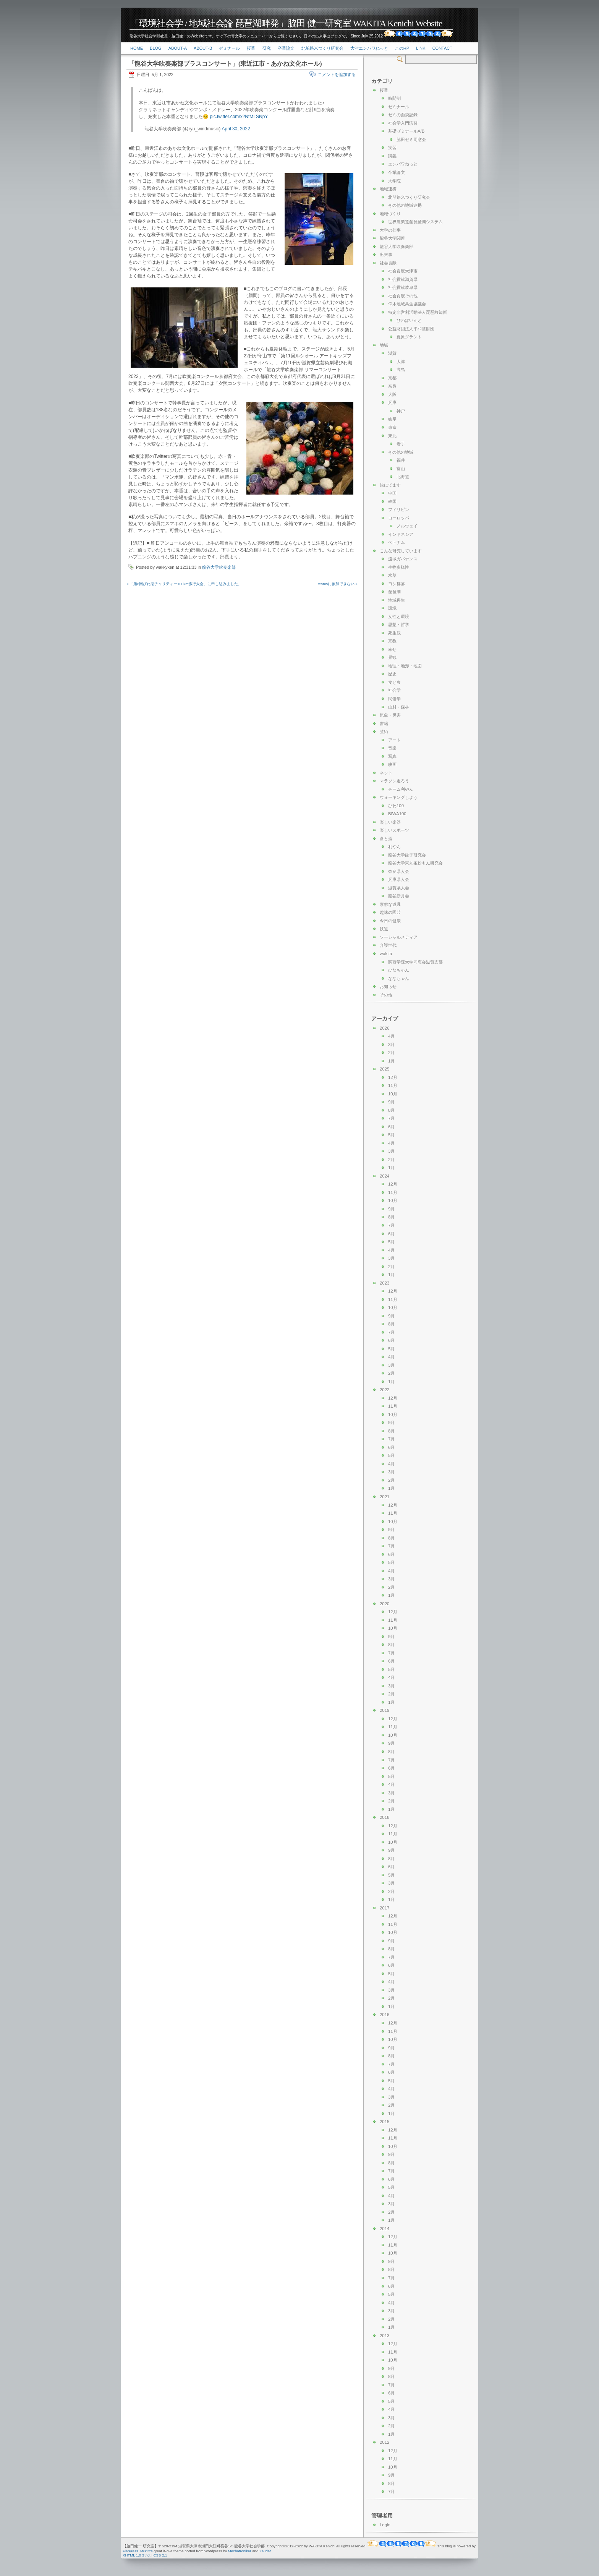 This screenshot has height=2576, width=599. What do you see at coordinates (415, 962) in the screenshot?
I see `関西学院大学同窓会滋賀支部` at bounding box center [415, 962].